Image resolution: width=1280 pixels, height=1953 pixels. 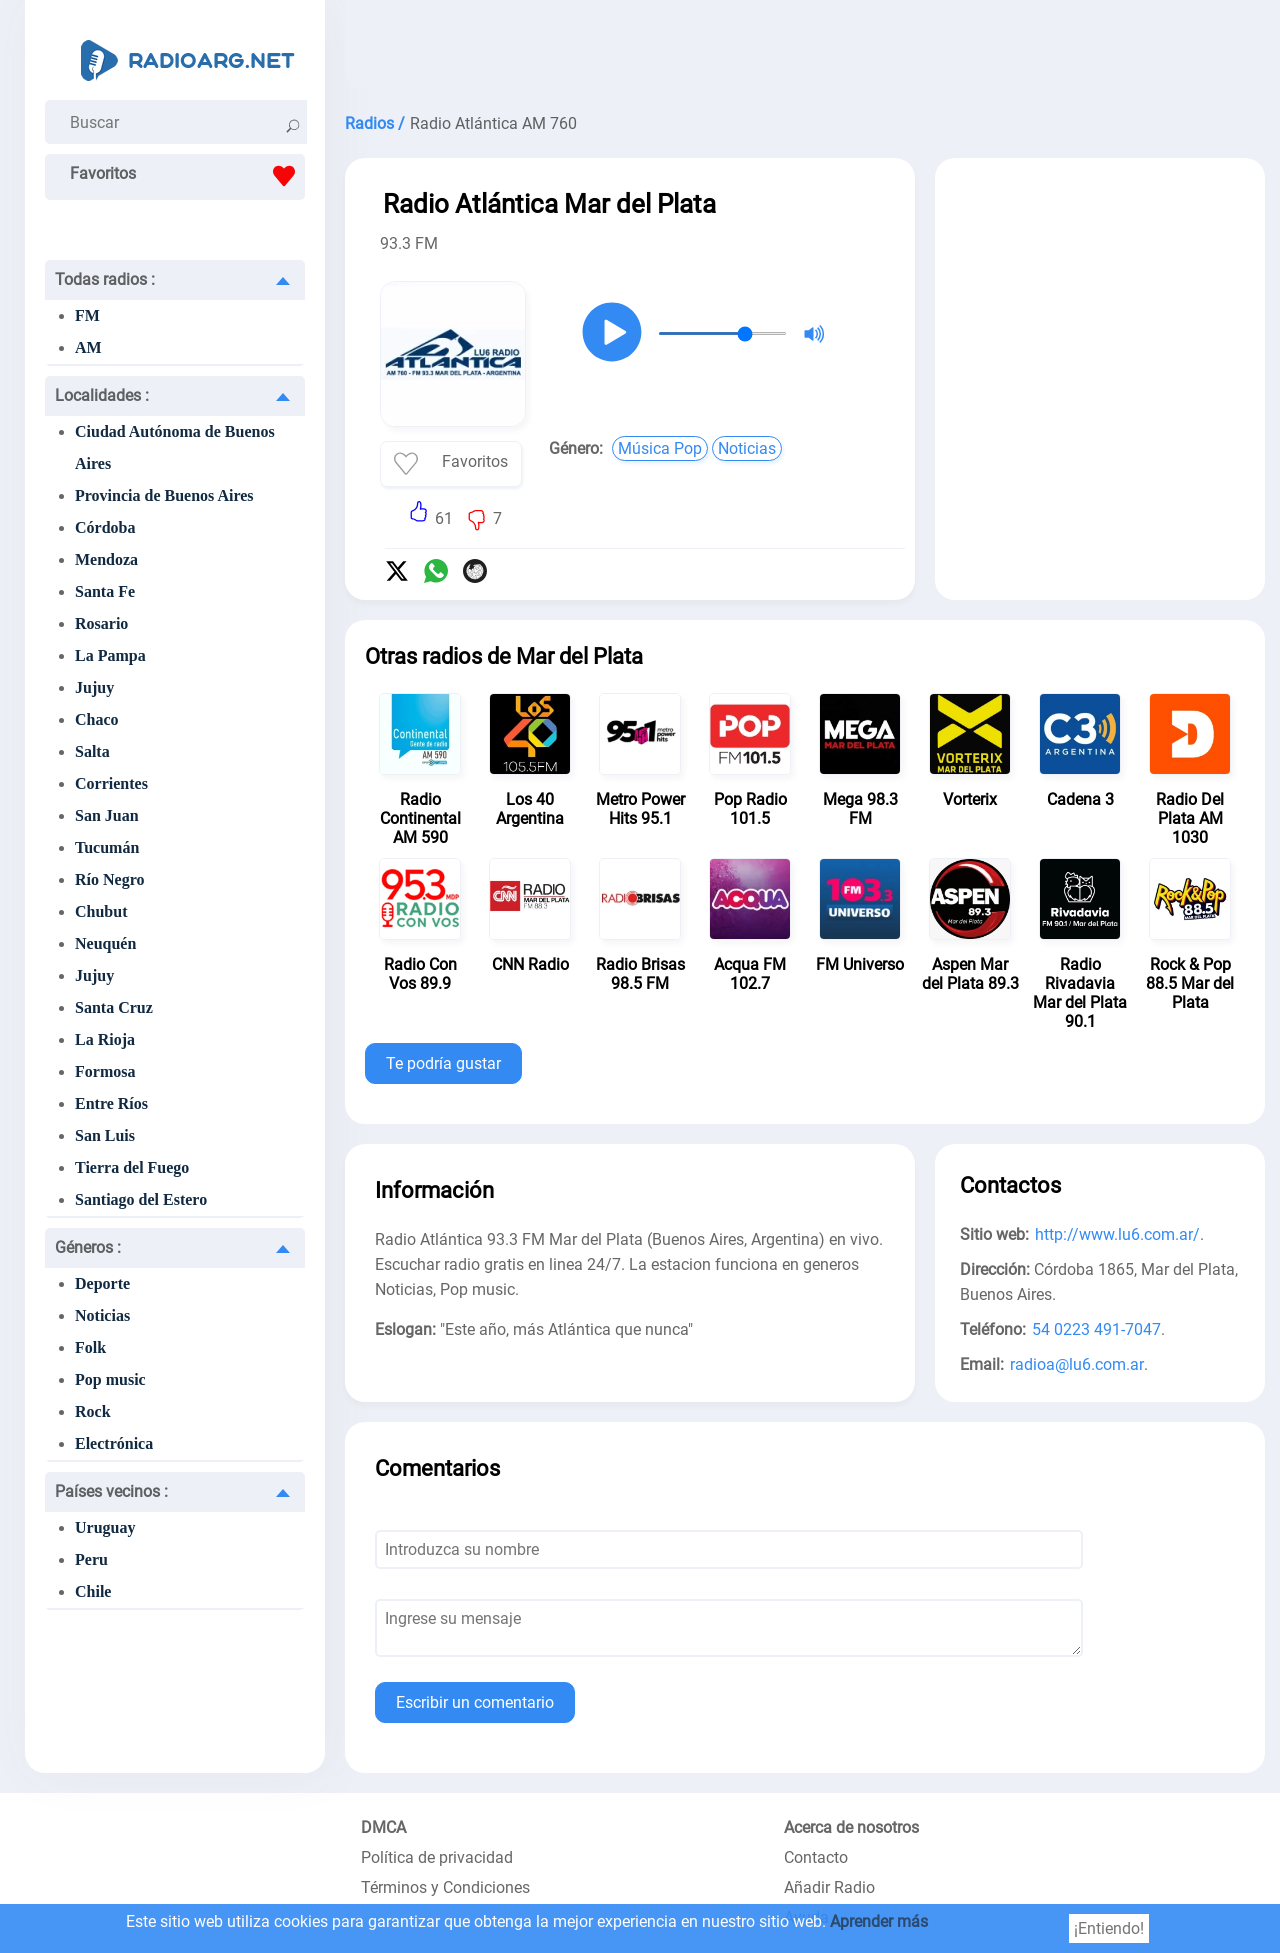 I want to click on Términos y Condiciones, so click(x=445, y=1887).